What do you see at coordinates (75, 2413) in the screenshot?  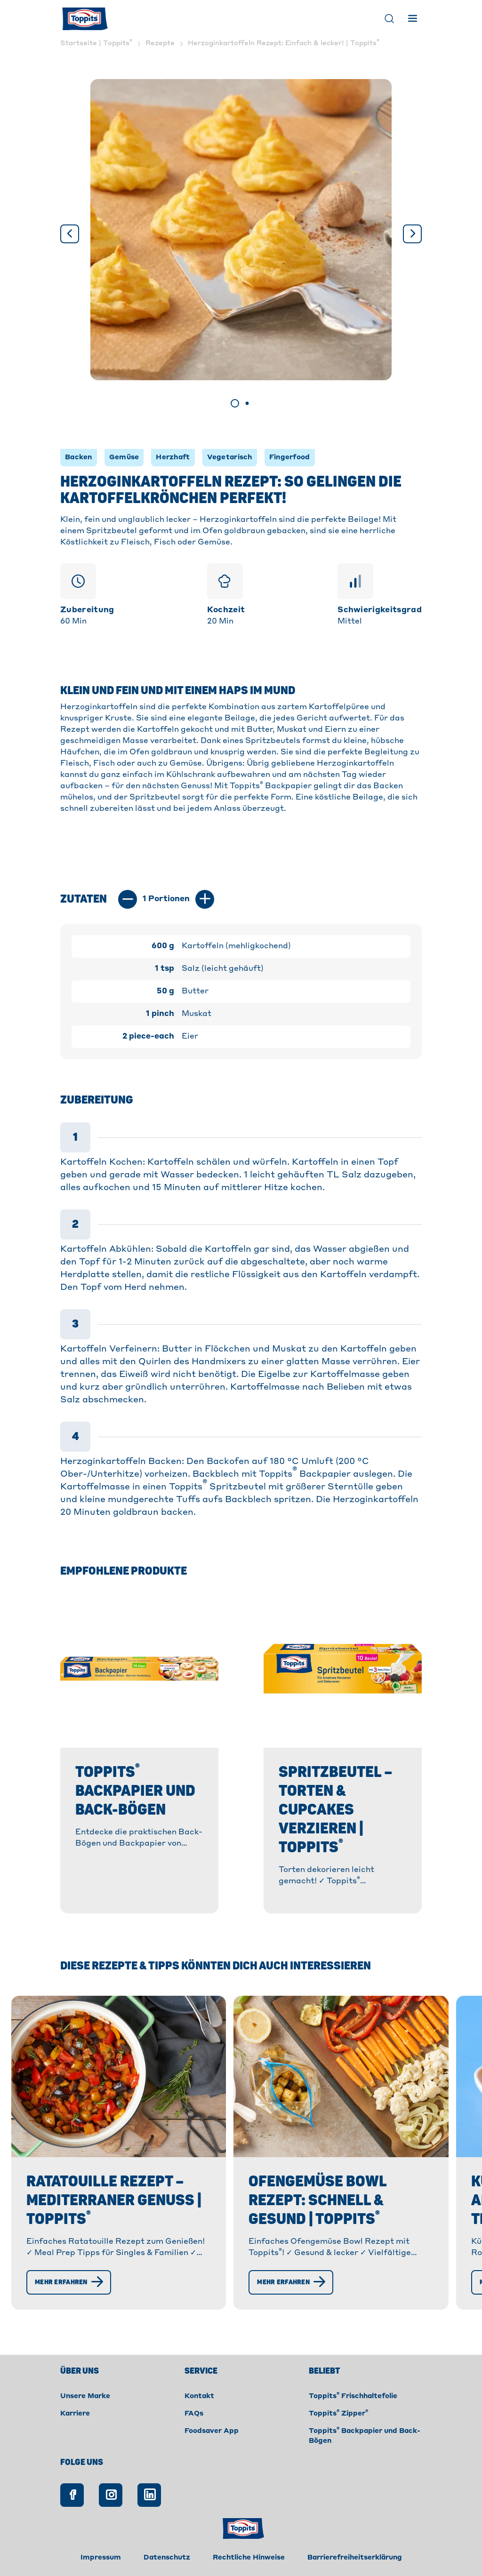 I see `Karriere` at bounding box center [75, 2413].